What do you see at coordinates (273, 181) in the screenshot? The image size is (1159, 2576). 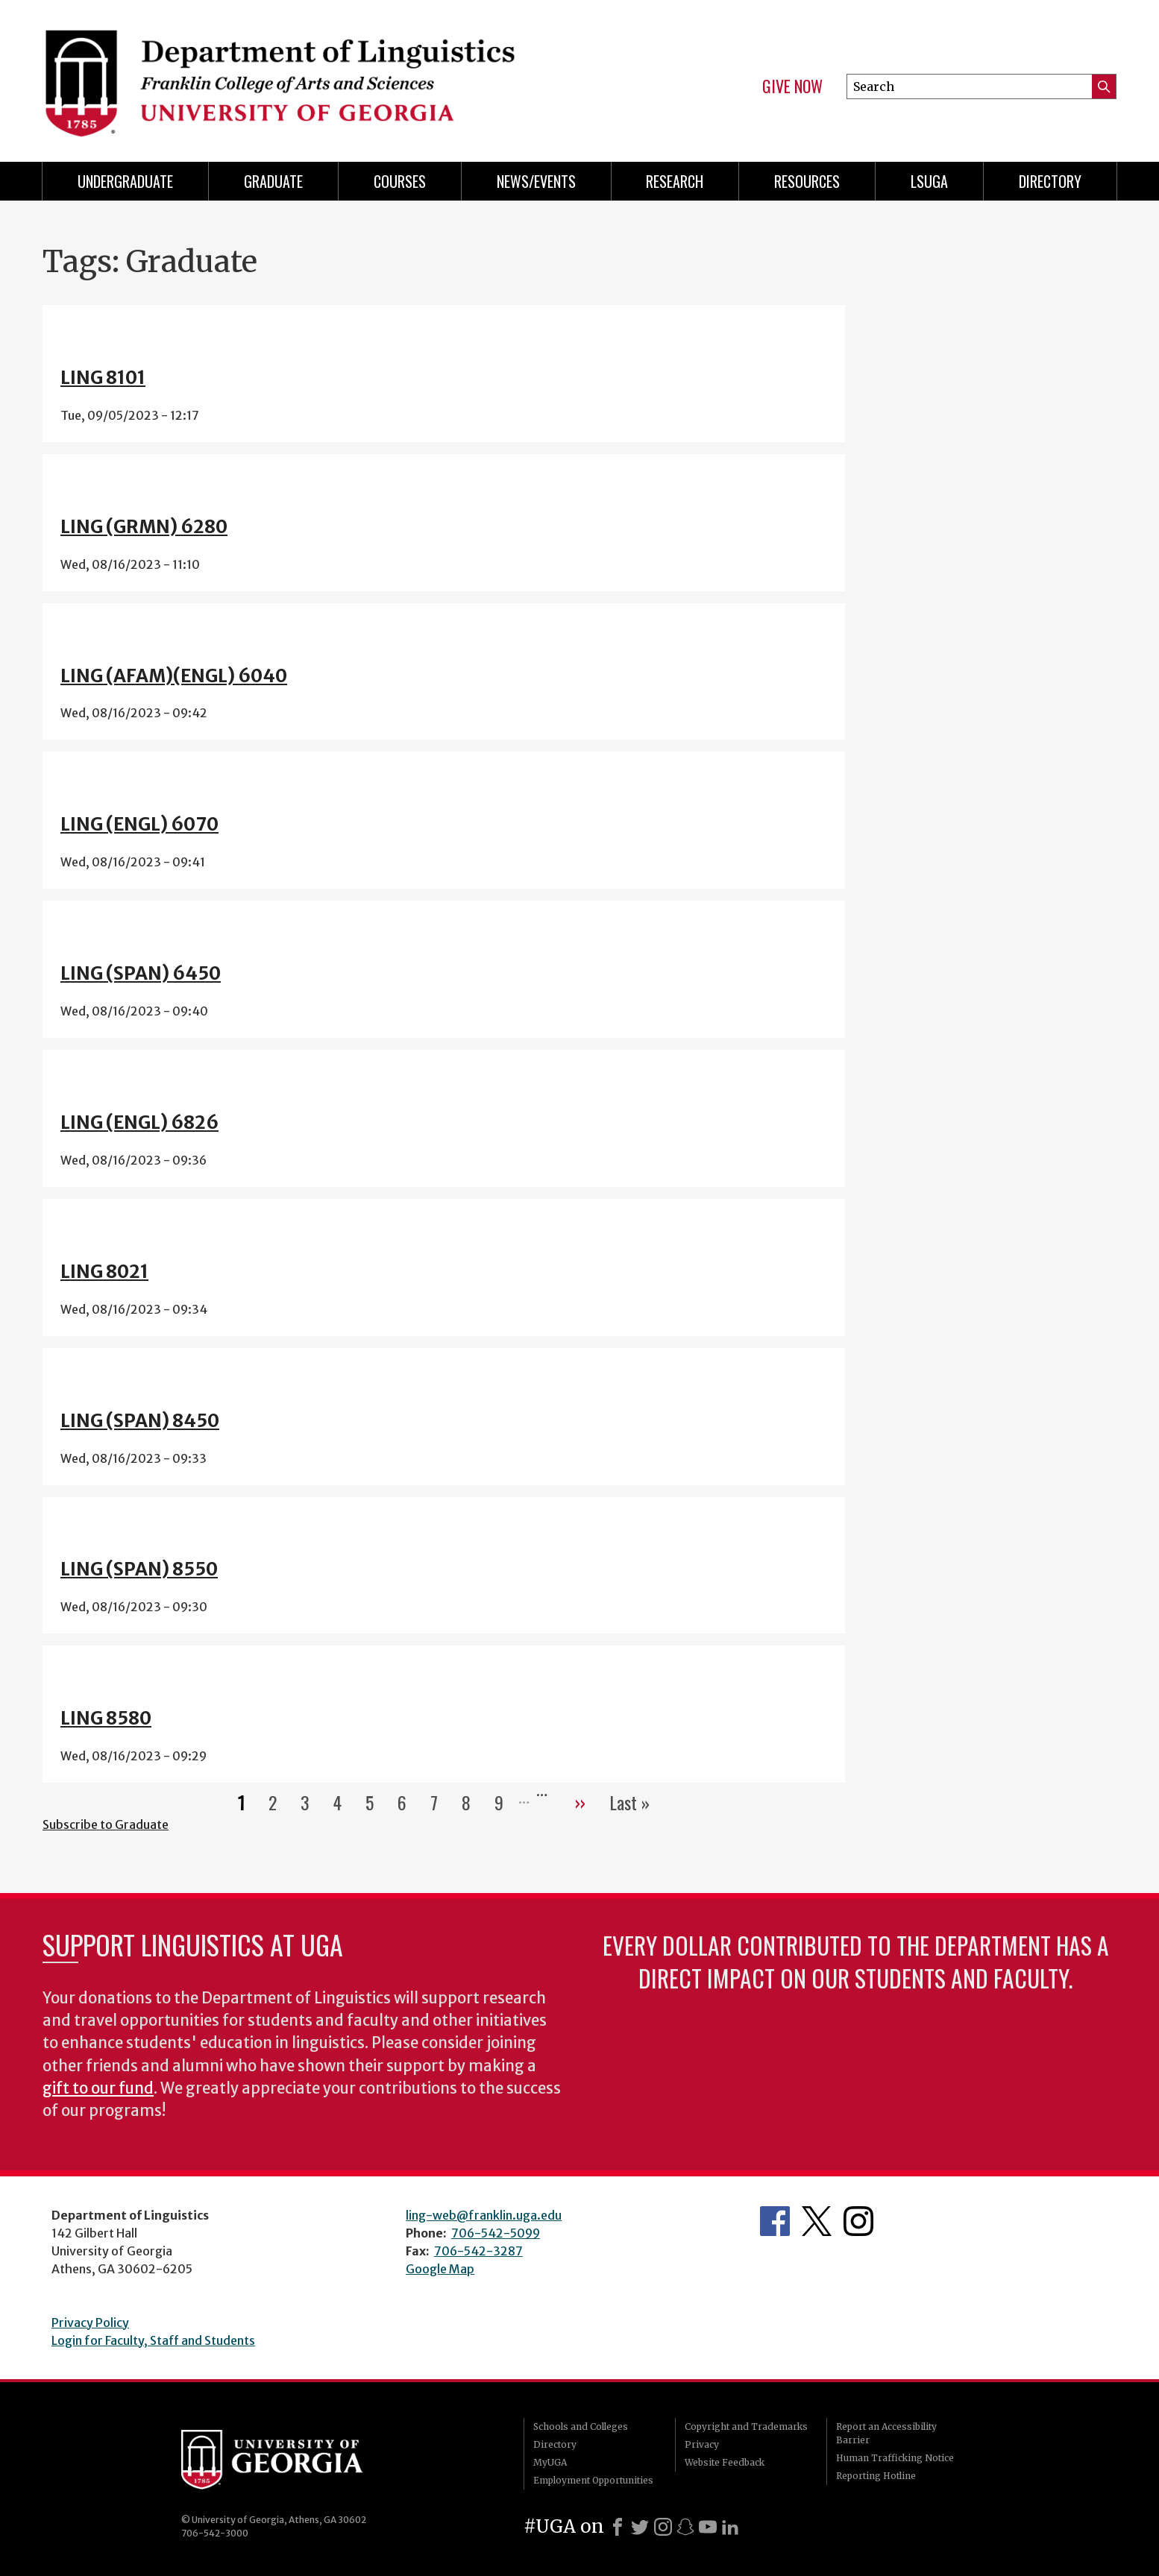 I see `Graduate` at bounding box center [273, 181].